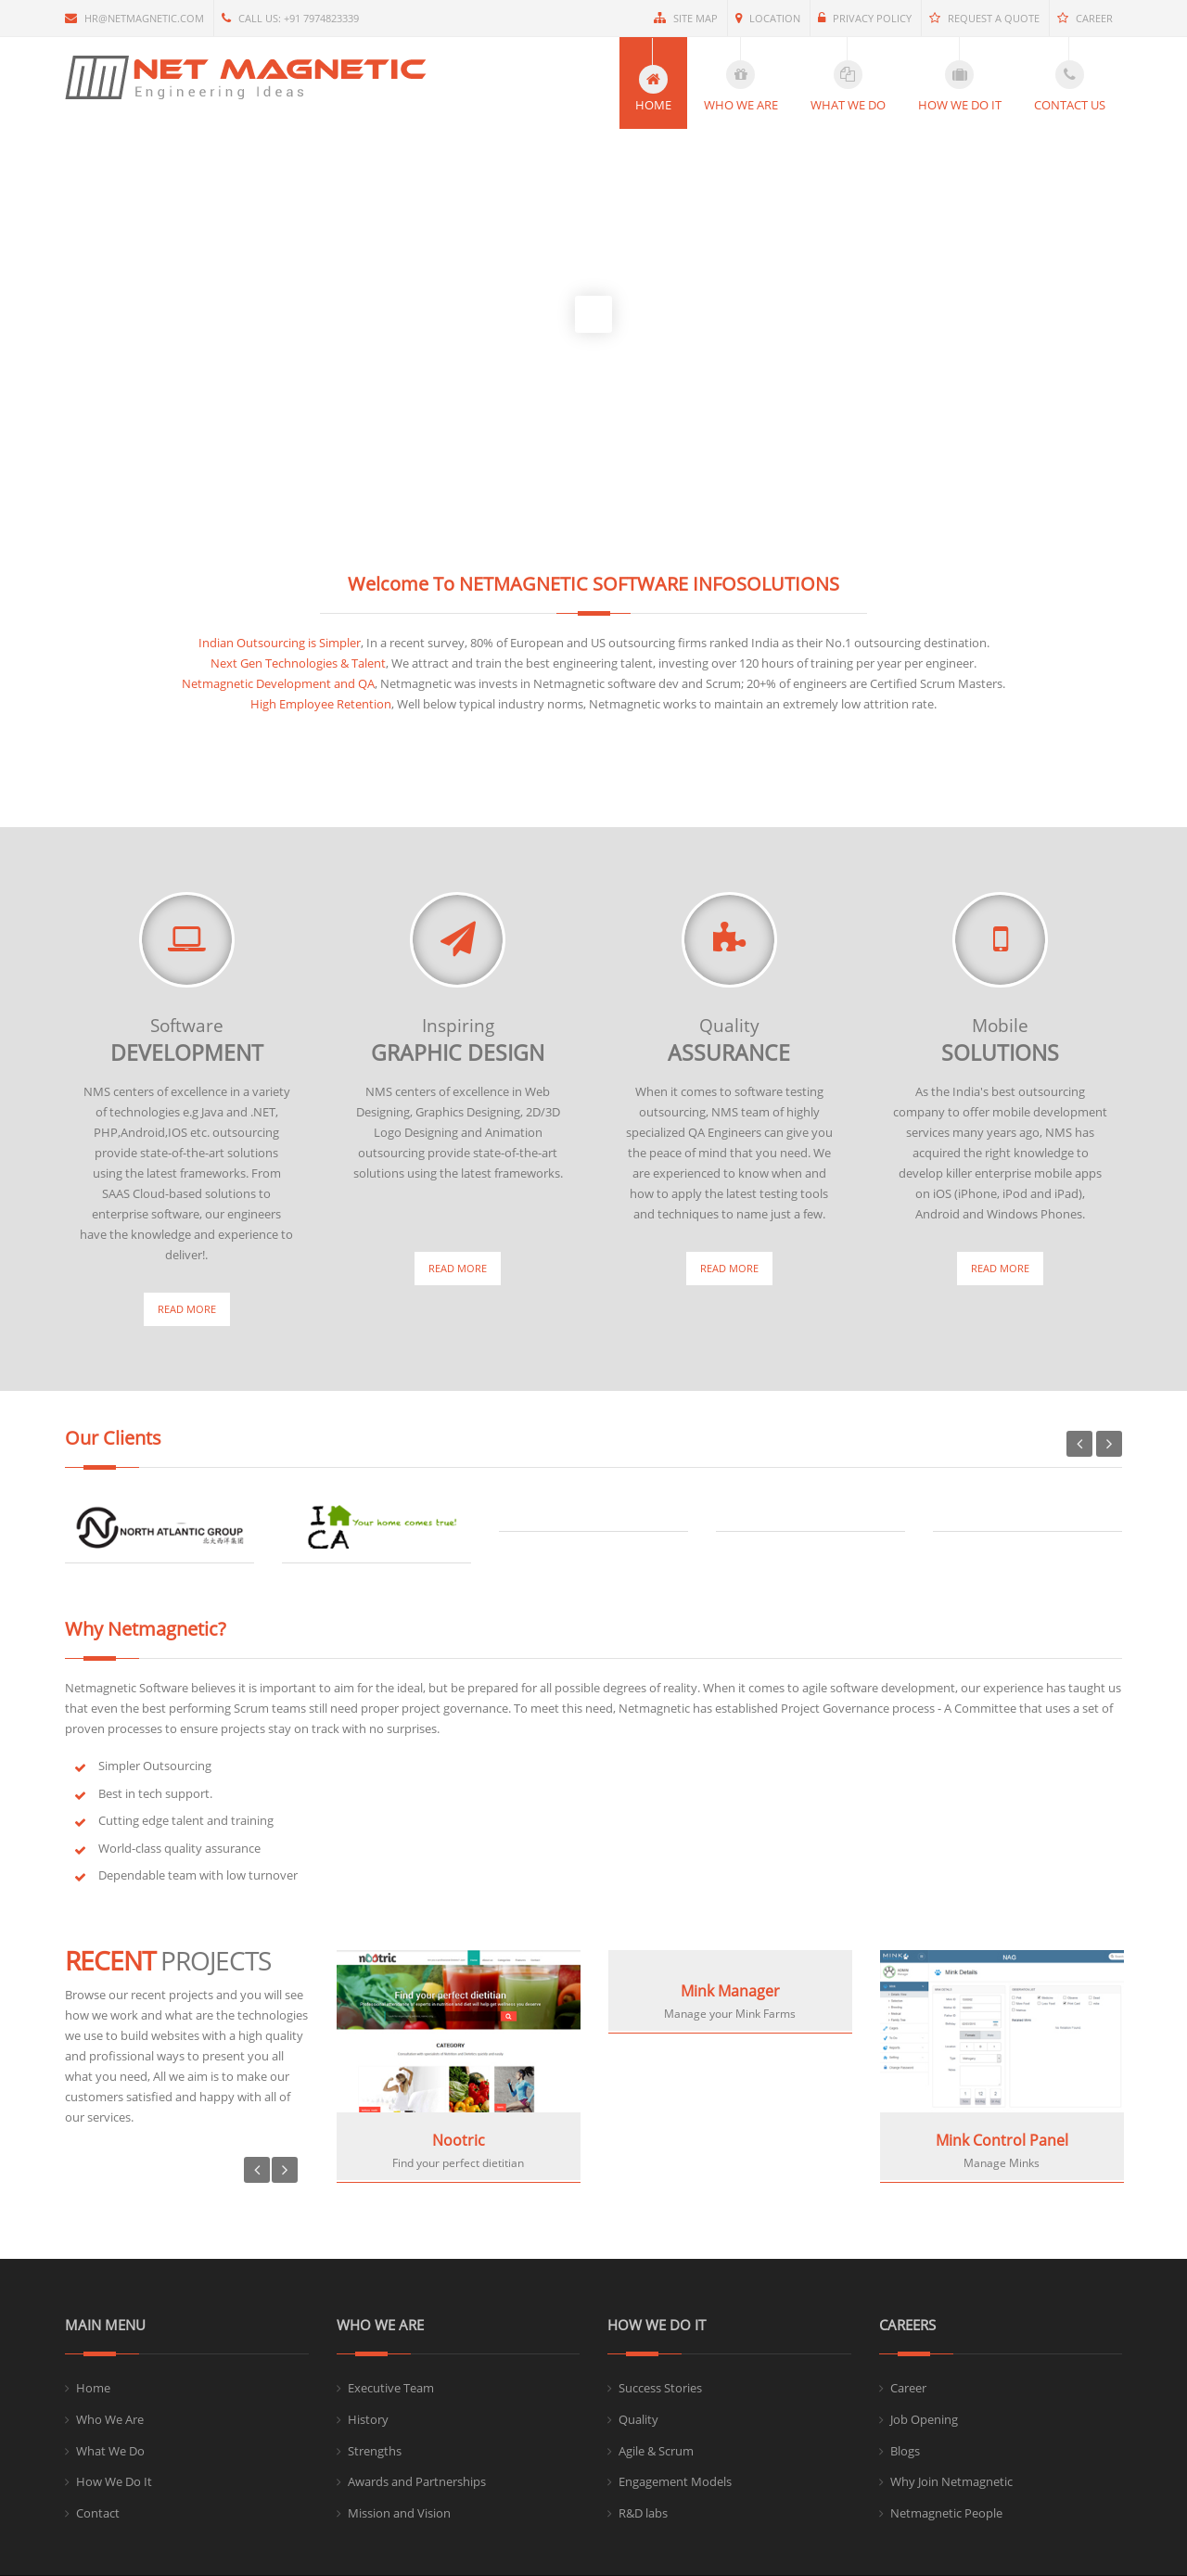  What do you see at coordinates (865, 18) in the screenshot?
I see `Privacy Policy` at bounding box center [865, 18].